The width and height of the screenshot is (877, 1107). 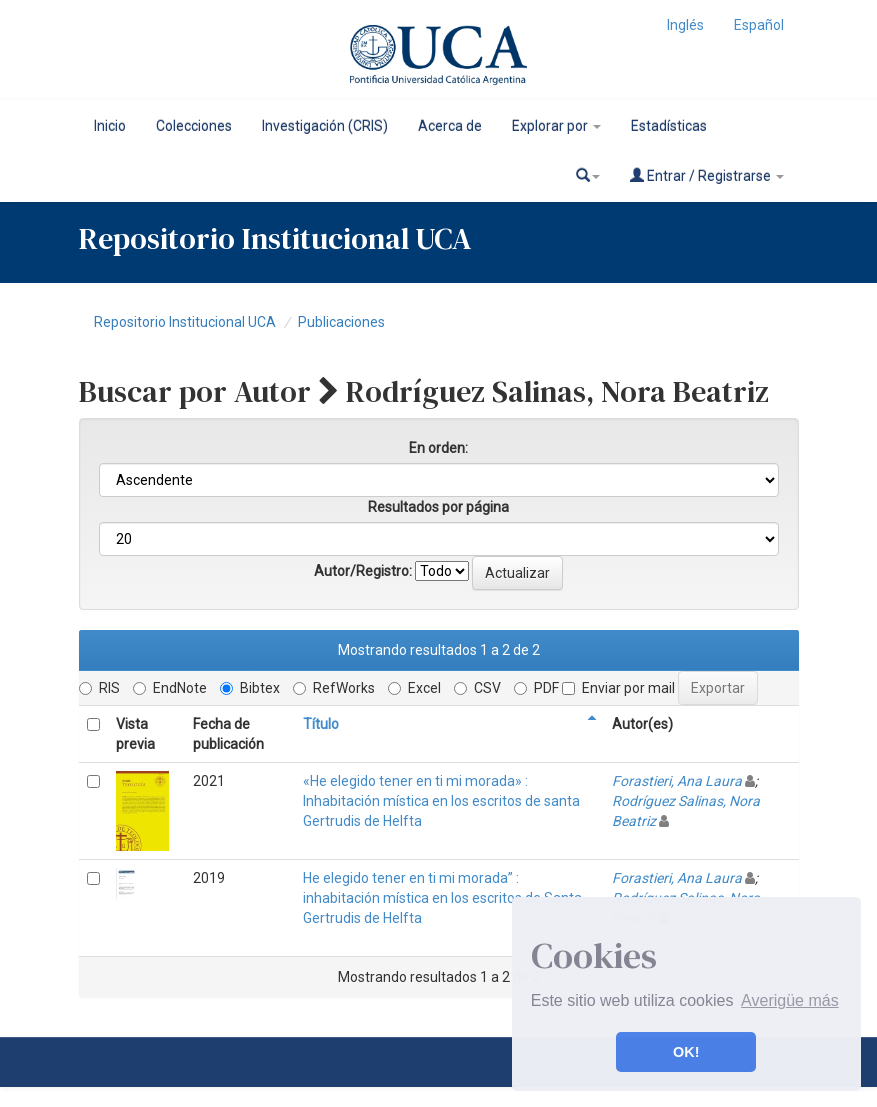 What do you see at coordinates (170, 688) in the screenshot?
I see `EndNote` at bounding box center [170, 688].